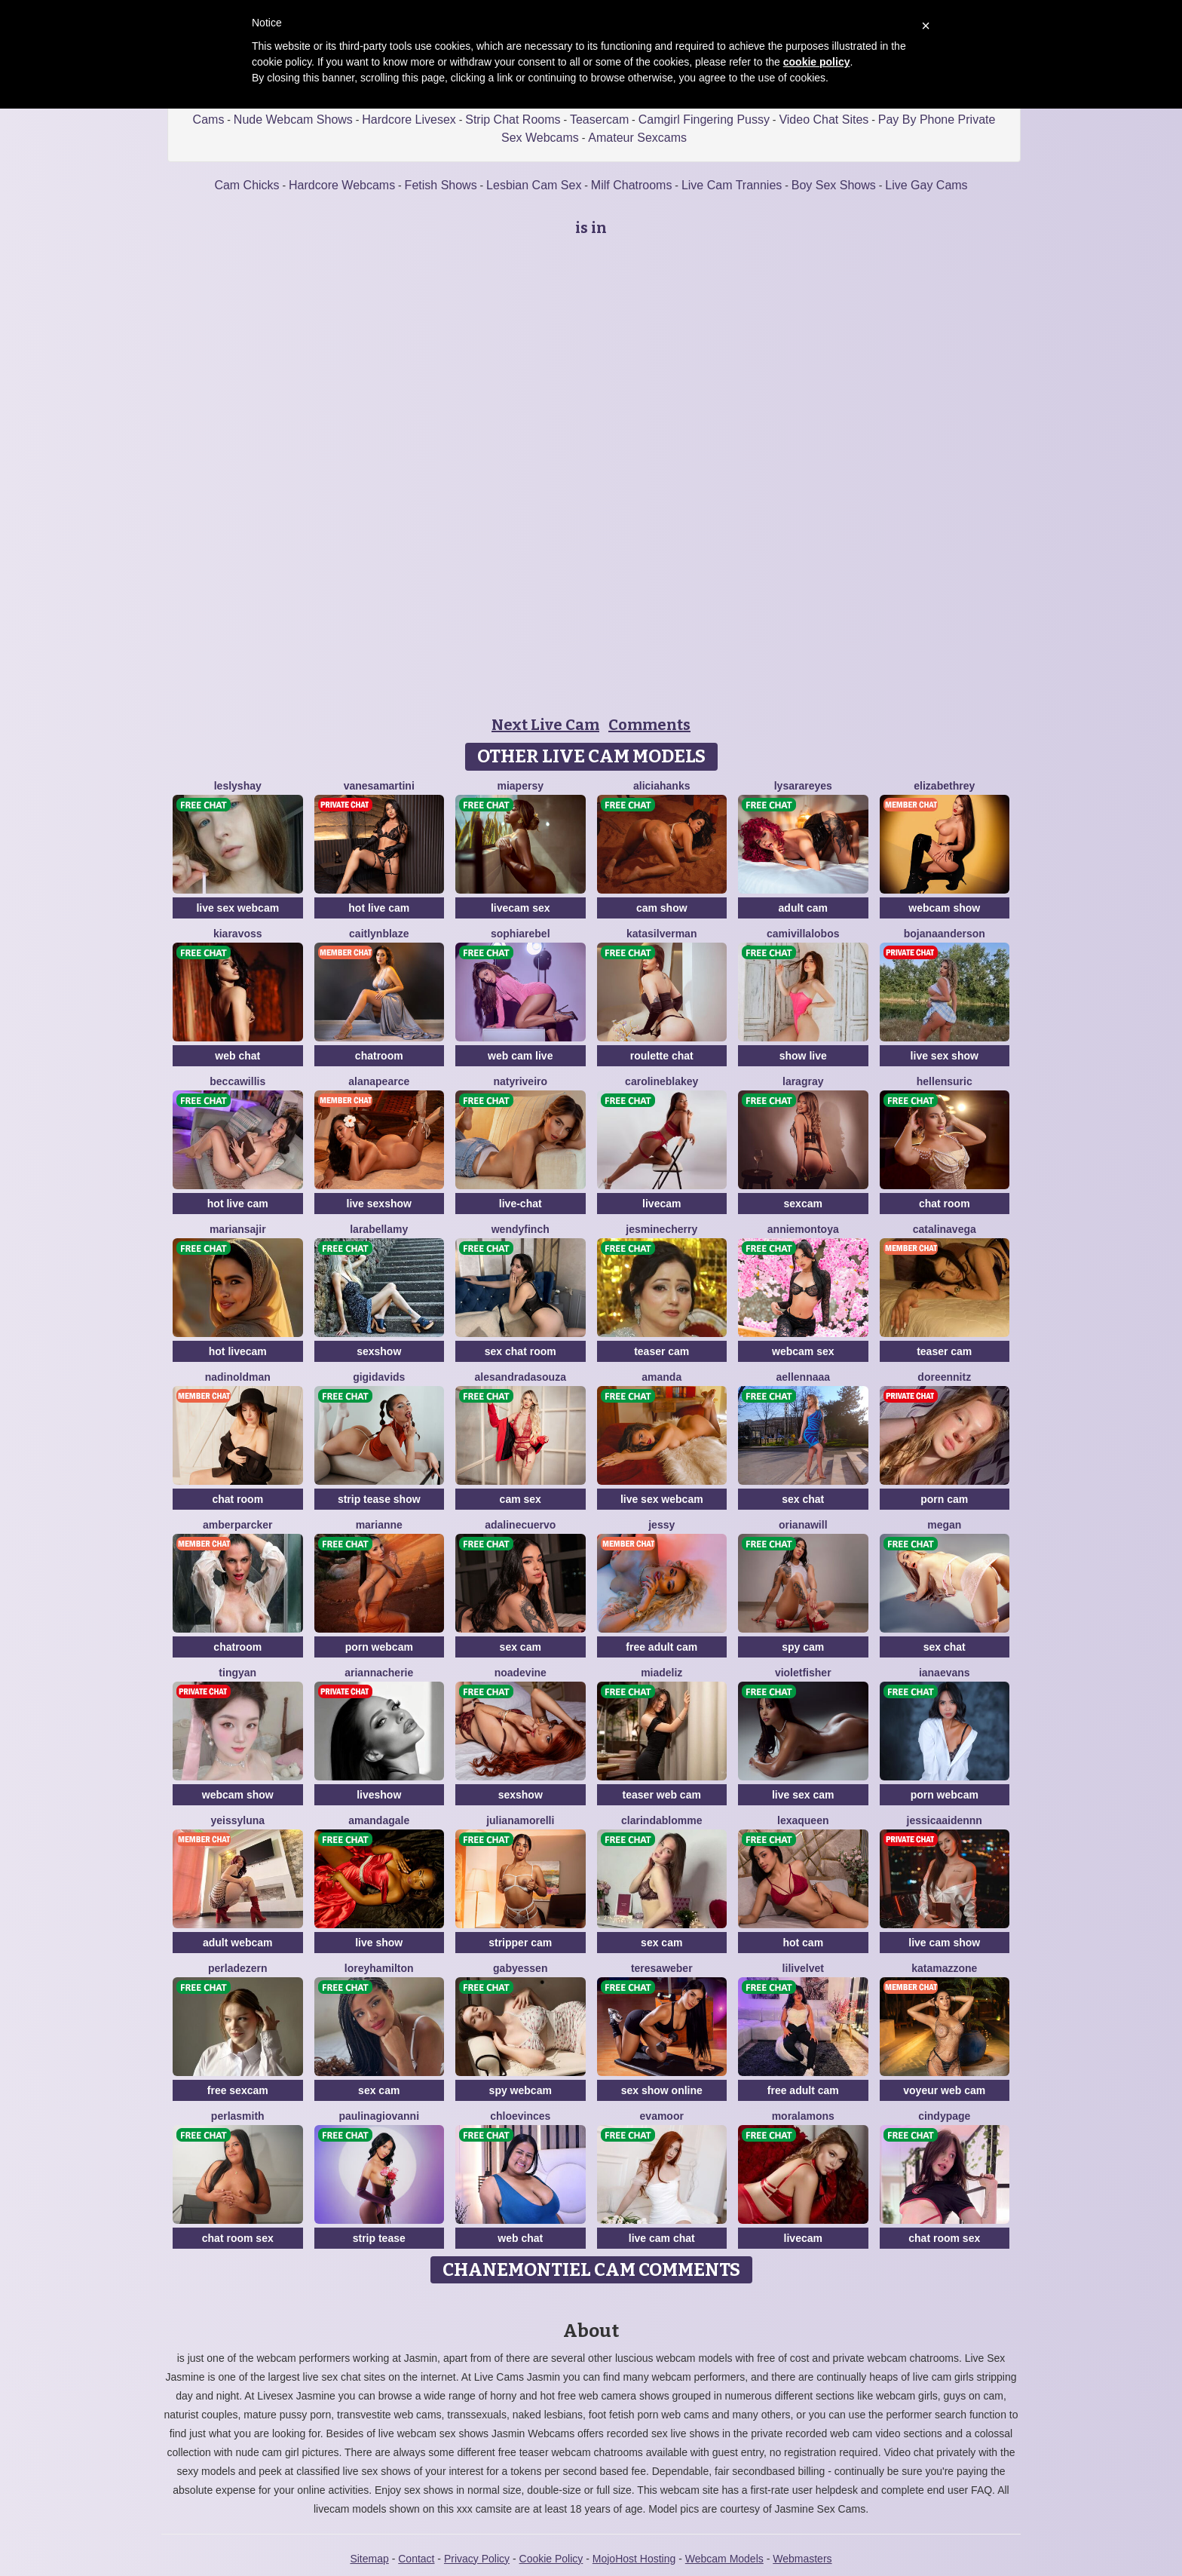 The height and width of the screenshot is (2576, 1182). What do you see at coordinates (661, 1673) in the screenshot?
I see `MiaDeliz` at bounding box center [661, 1673].